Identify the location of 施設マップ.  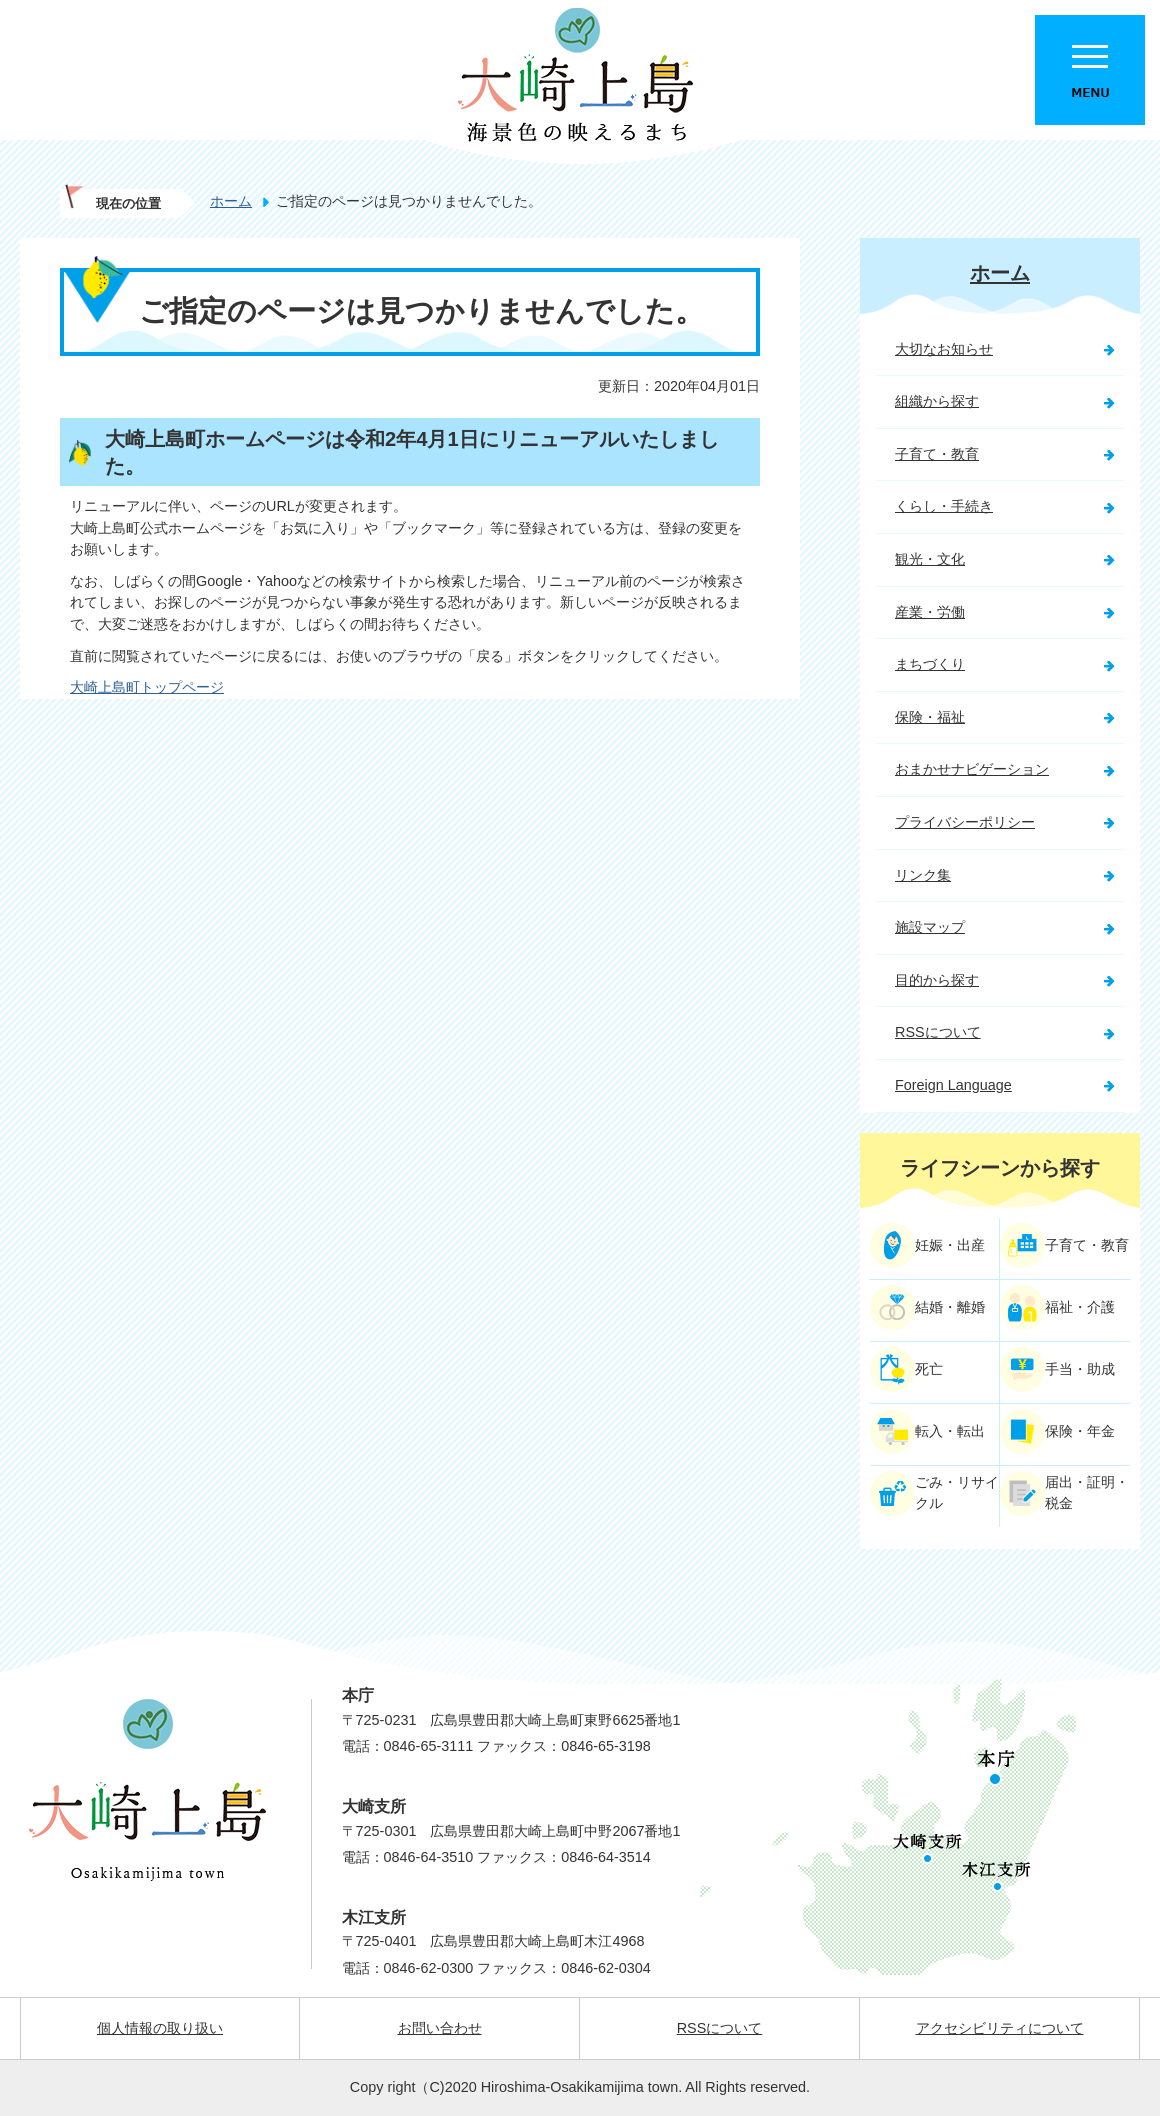
(930, 927).